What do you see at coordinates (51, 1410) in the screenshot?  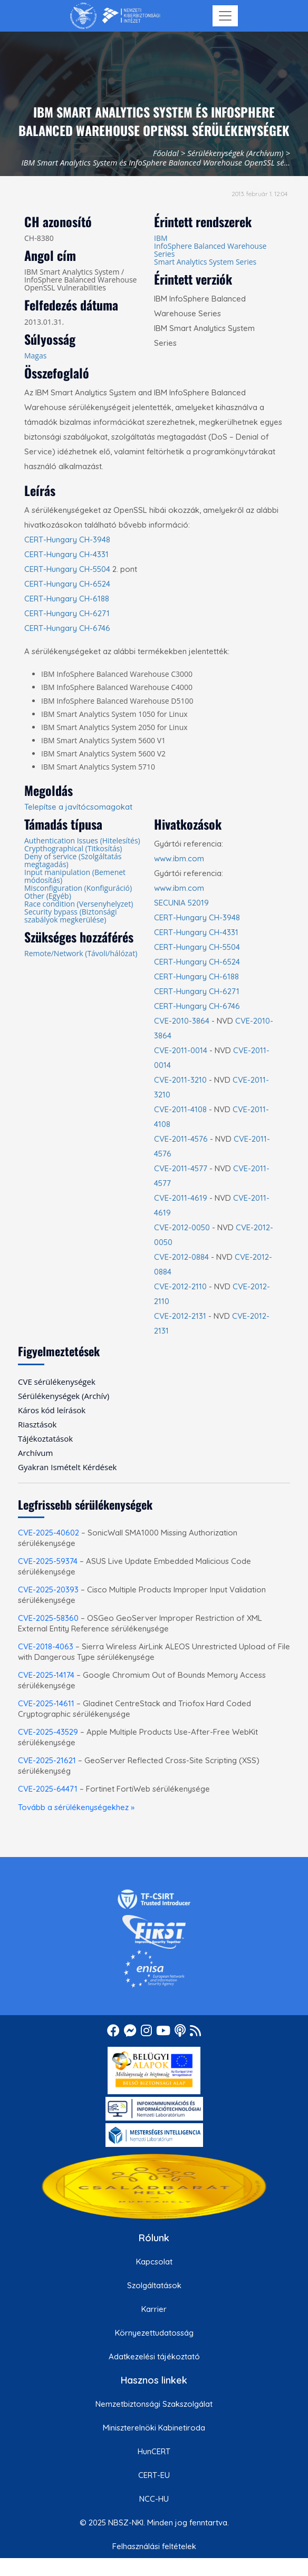 I see `Káros kód leírások [menuitem]` at bounding box center [51, 1410].